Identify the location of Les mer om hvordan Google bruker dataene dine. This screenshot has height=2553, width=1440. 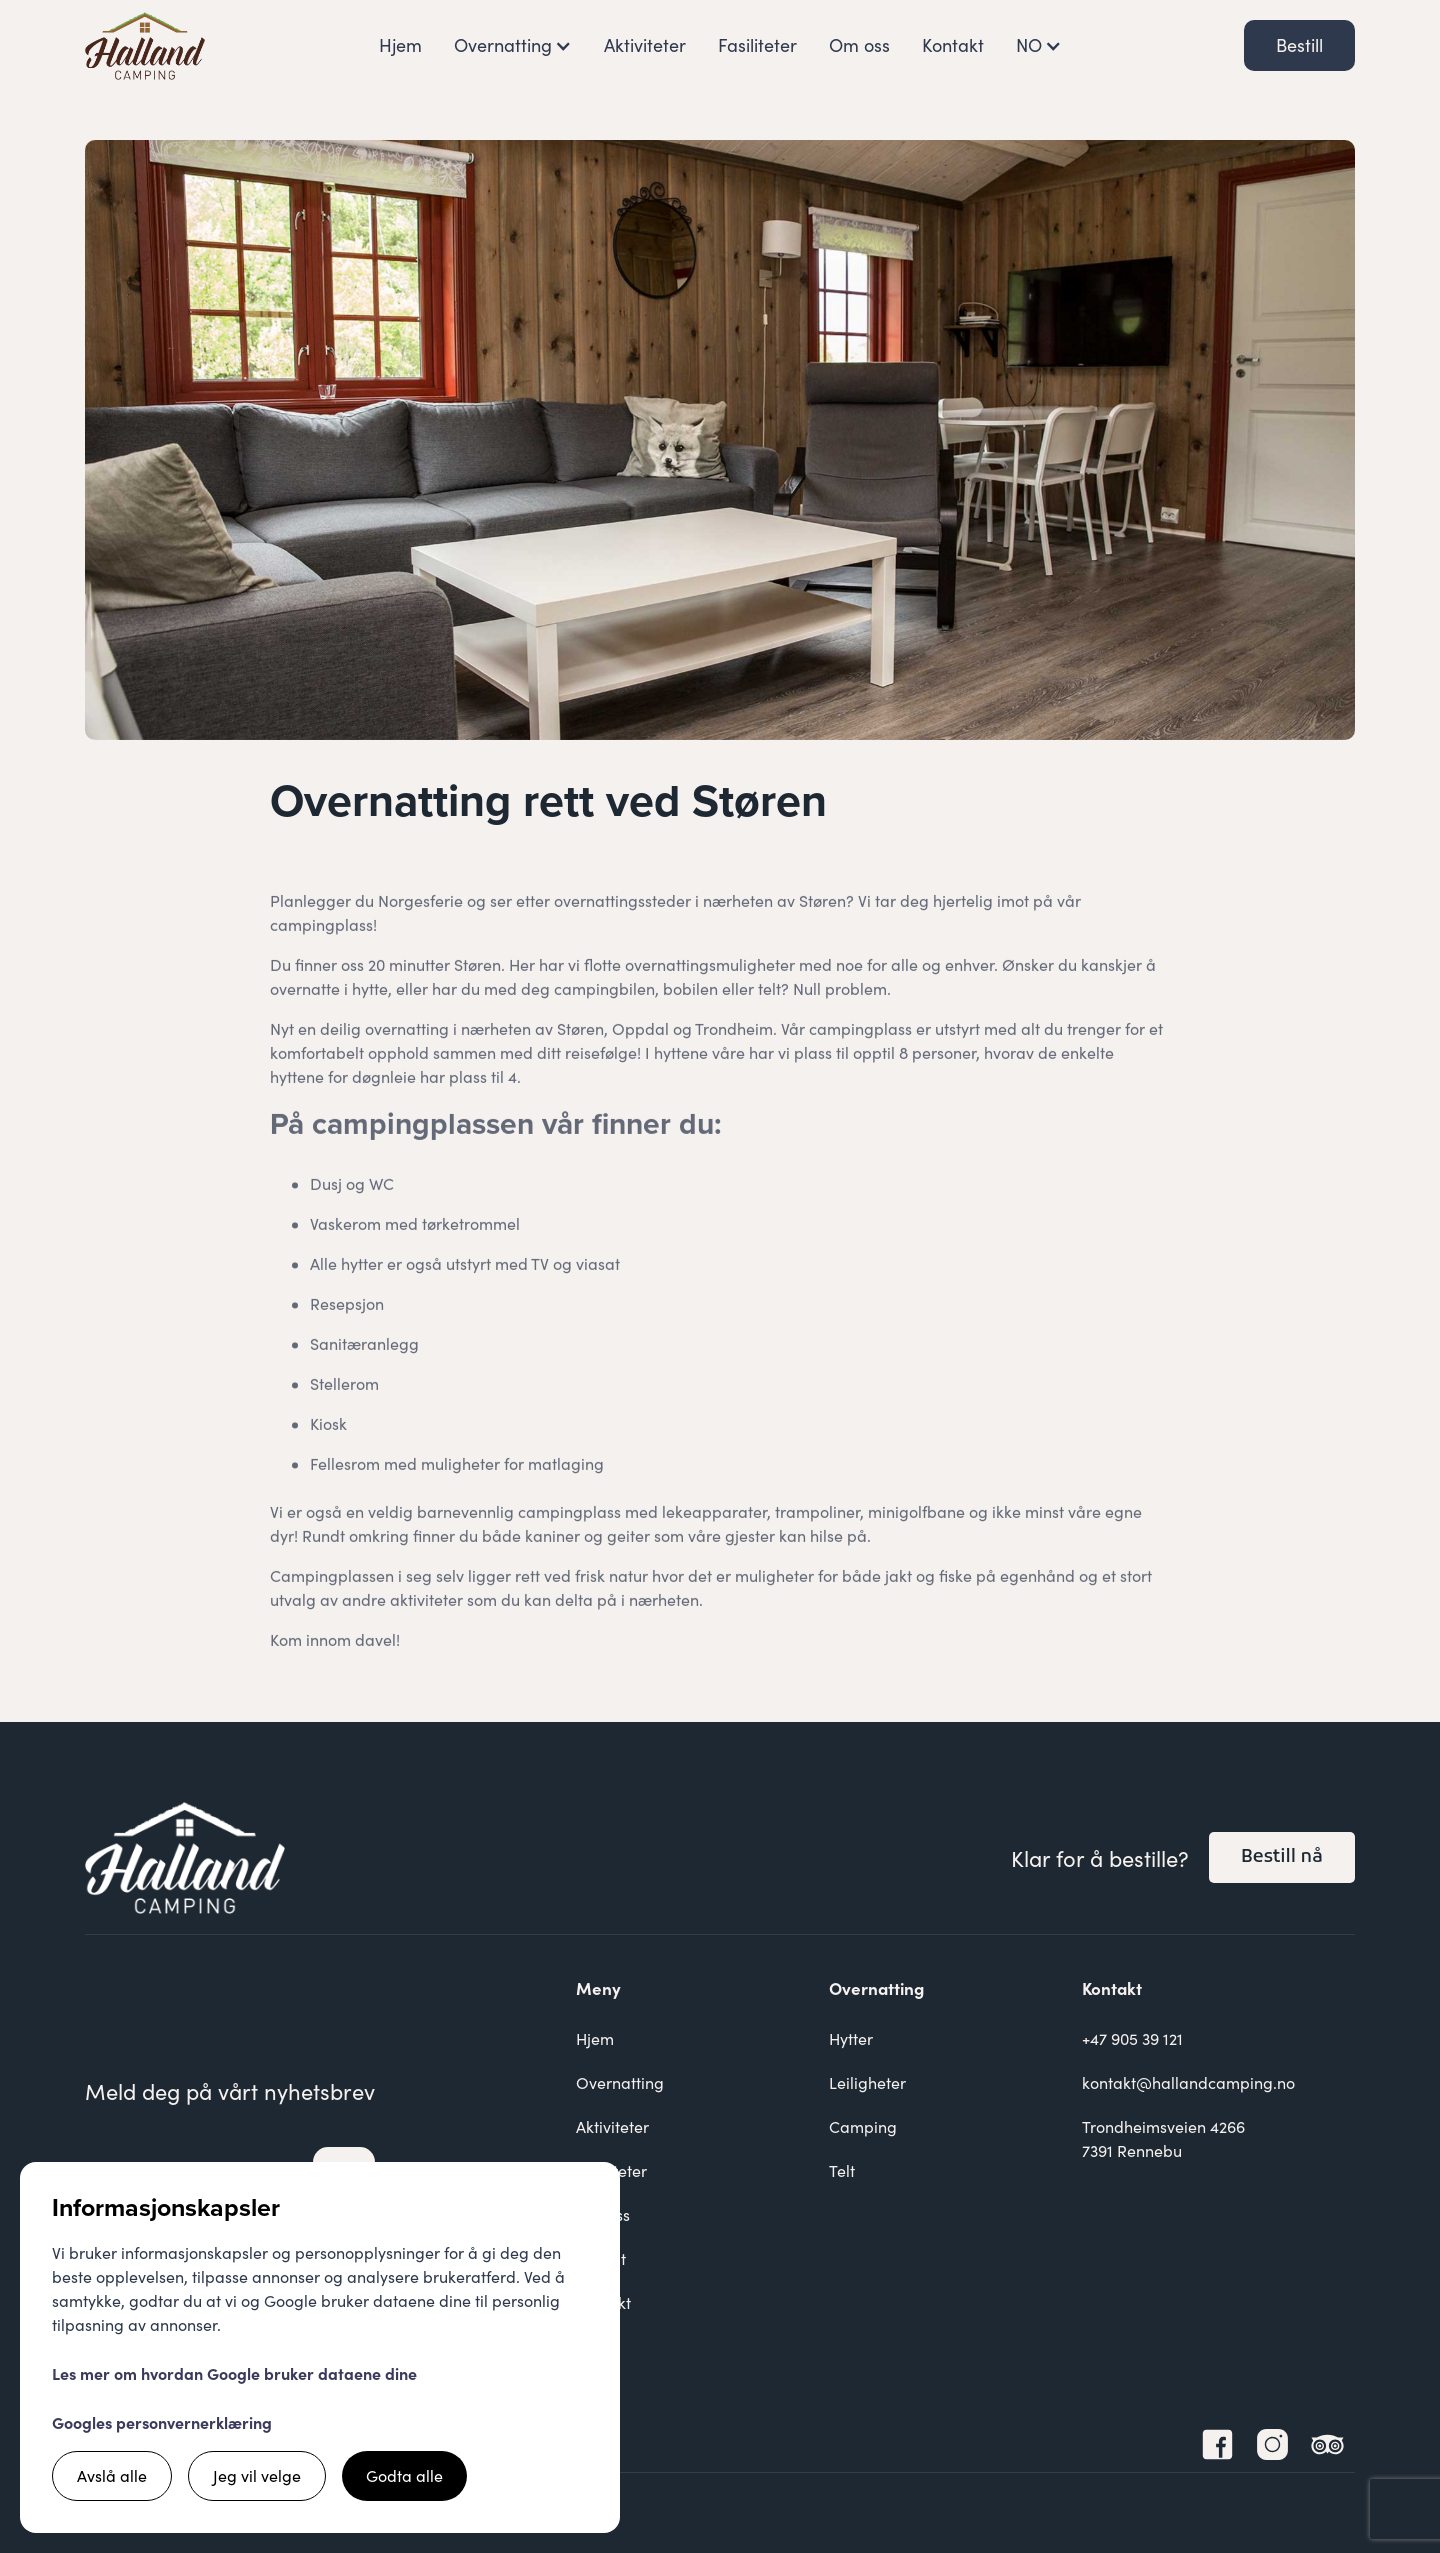
(234, 2373).